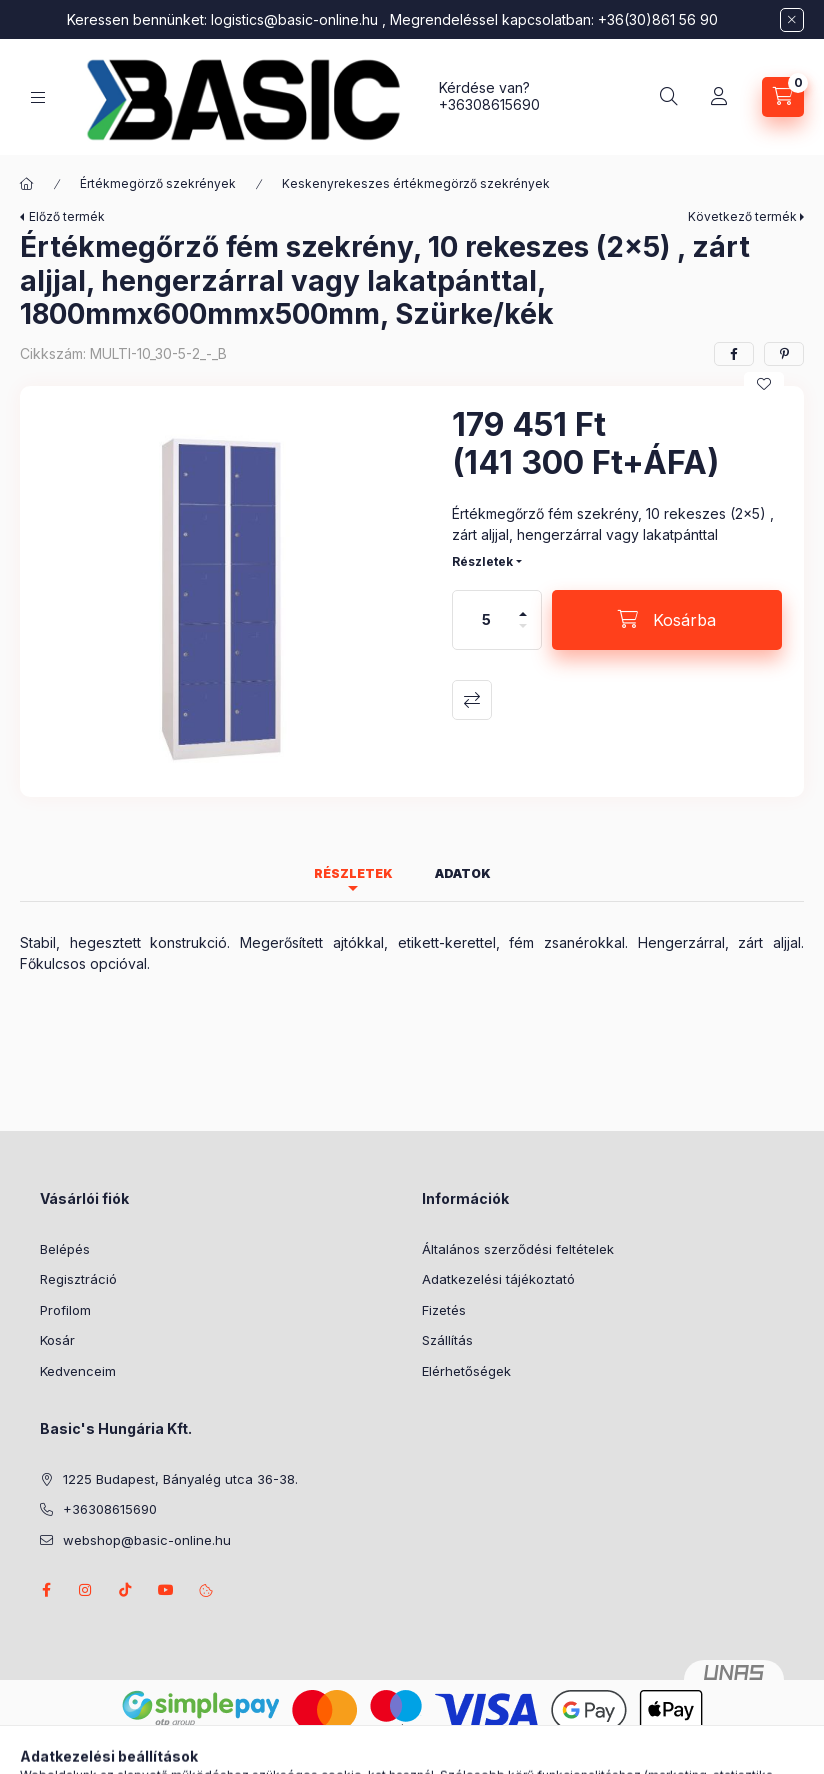 Image resolution: width=824 pixels, height=1774 pixels. Describe the element at coordinates (447, 1340) in the screenshot. I see `Szállítás` at that location.